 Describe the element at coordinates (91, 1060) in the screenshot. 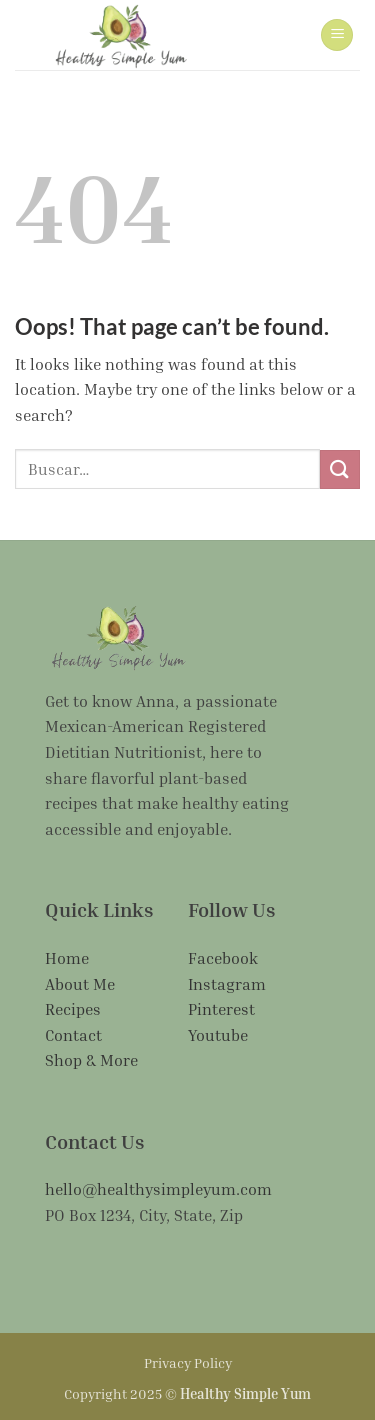

I see `Shop & More` at that location.